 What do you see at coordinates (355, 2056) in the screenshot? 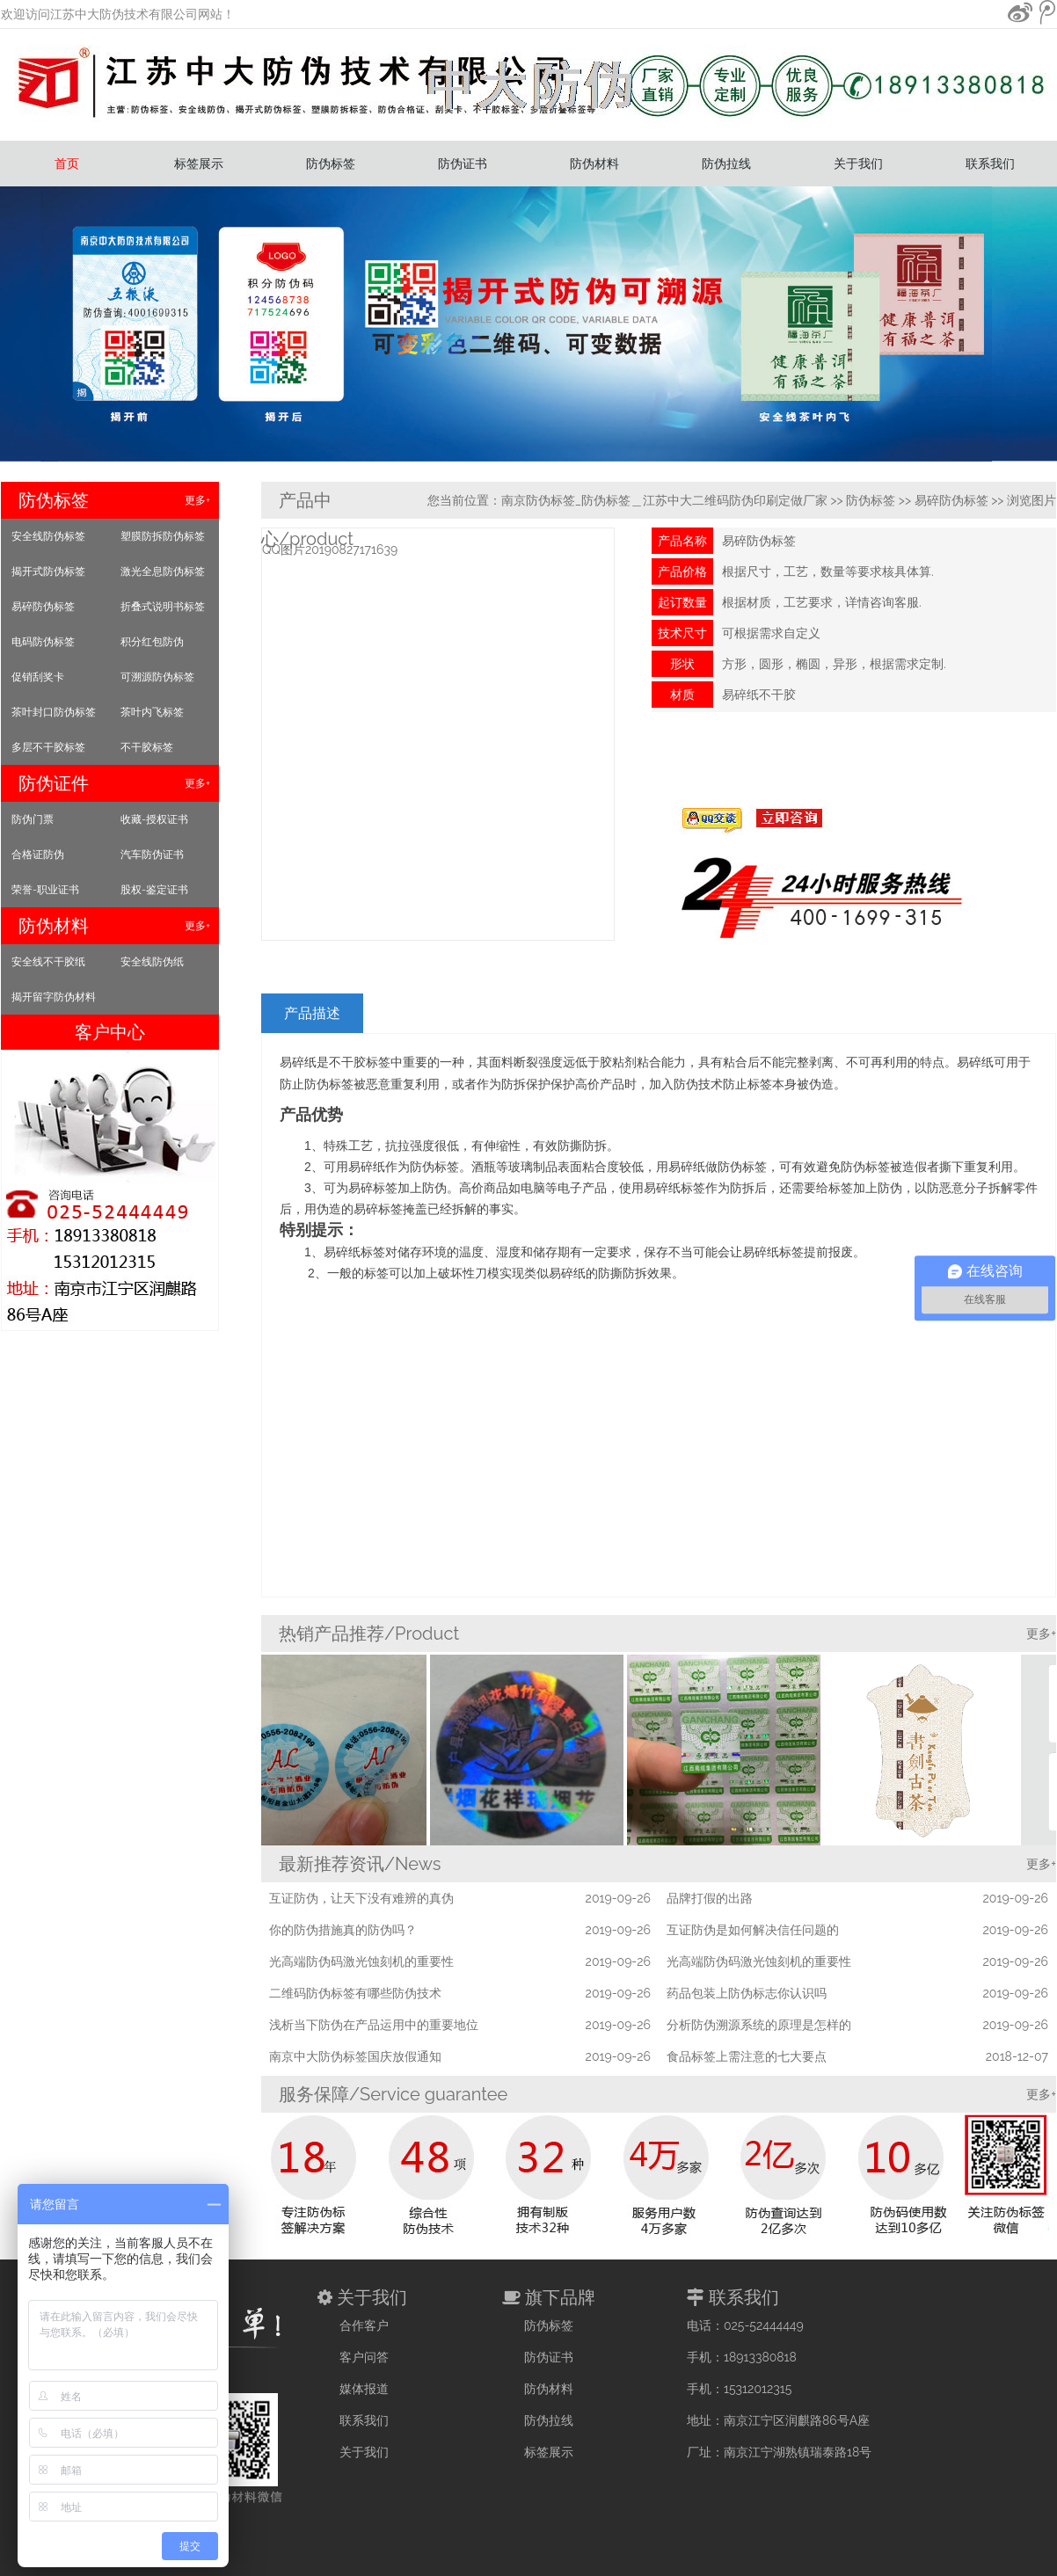
I see `南京中大防伪标签国庆放假通知` at bounding box center [355, 2056].